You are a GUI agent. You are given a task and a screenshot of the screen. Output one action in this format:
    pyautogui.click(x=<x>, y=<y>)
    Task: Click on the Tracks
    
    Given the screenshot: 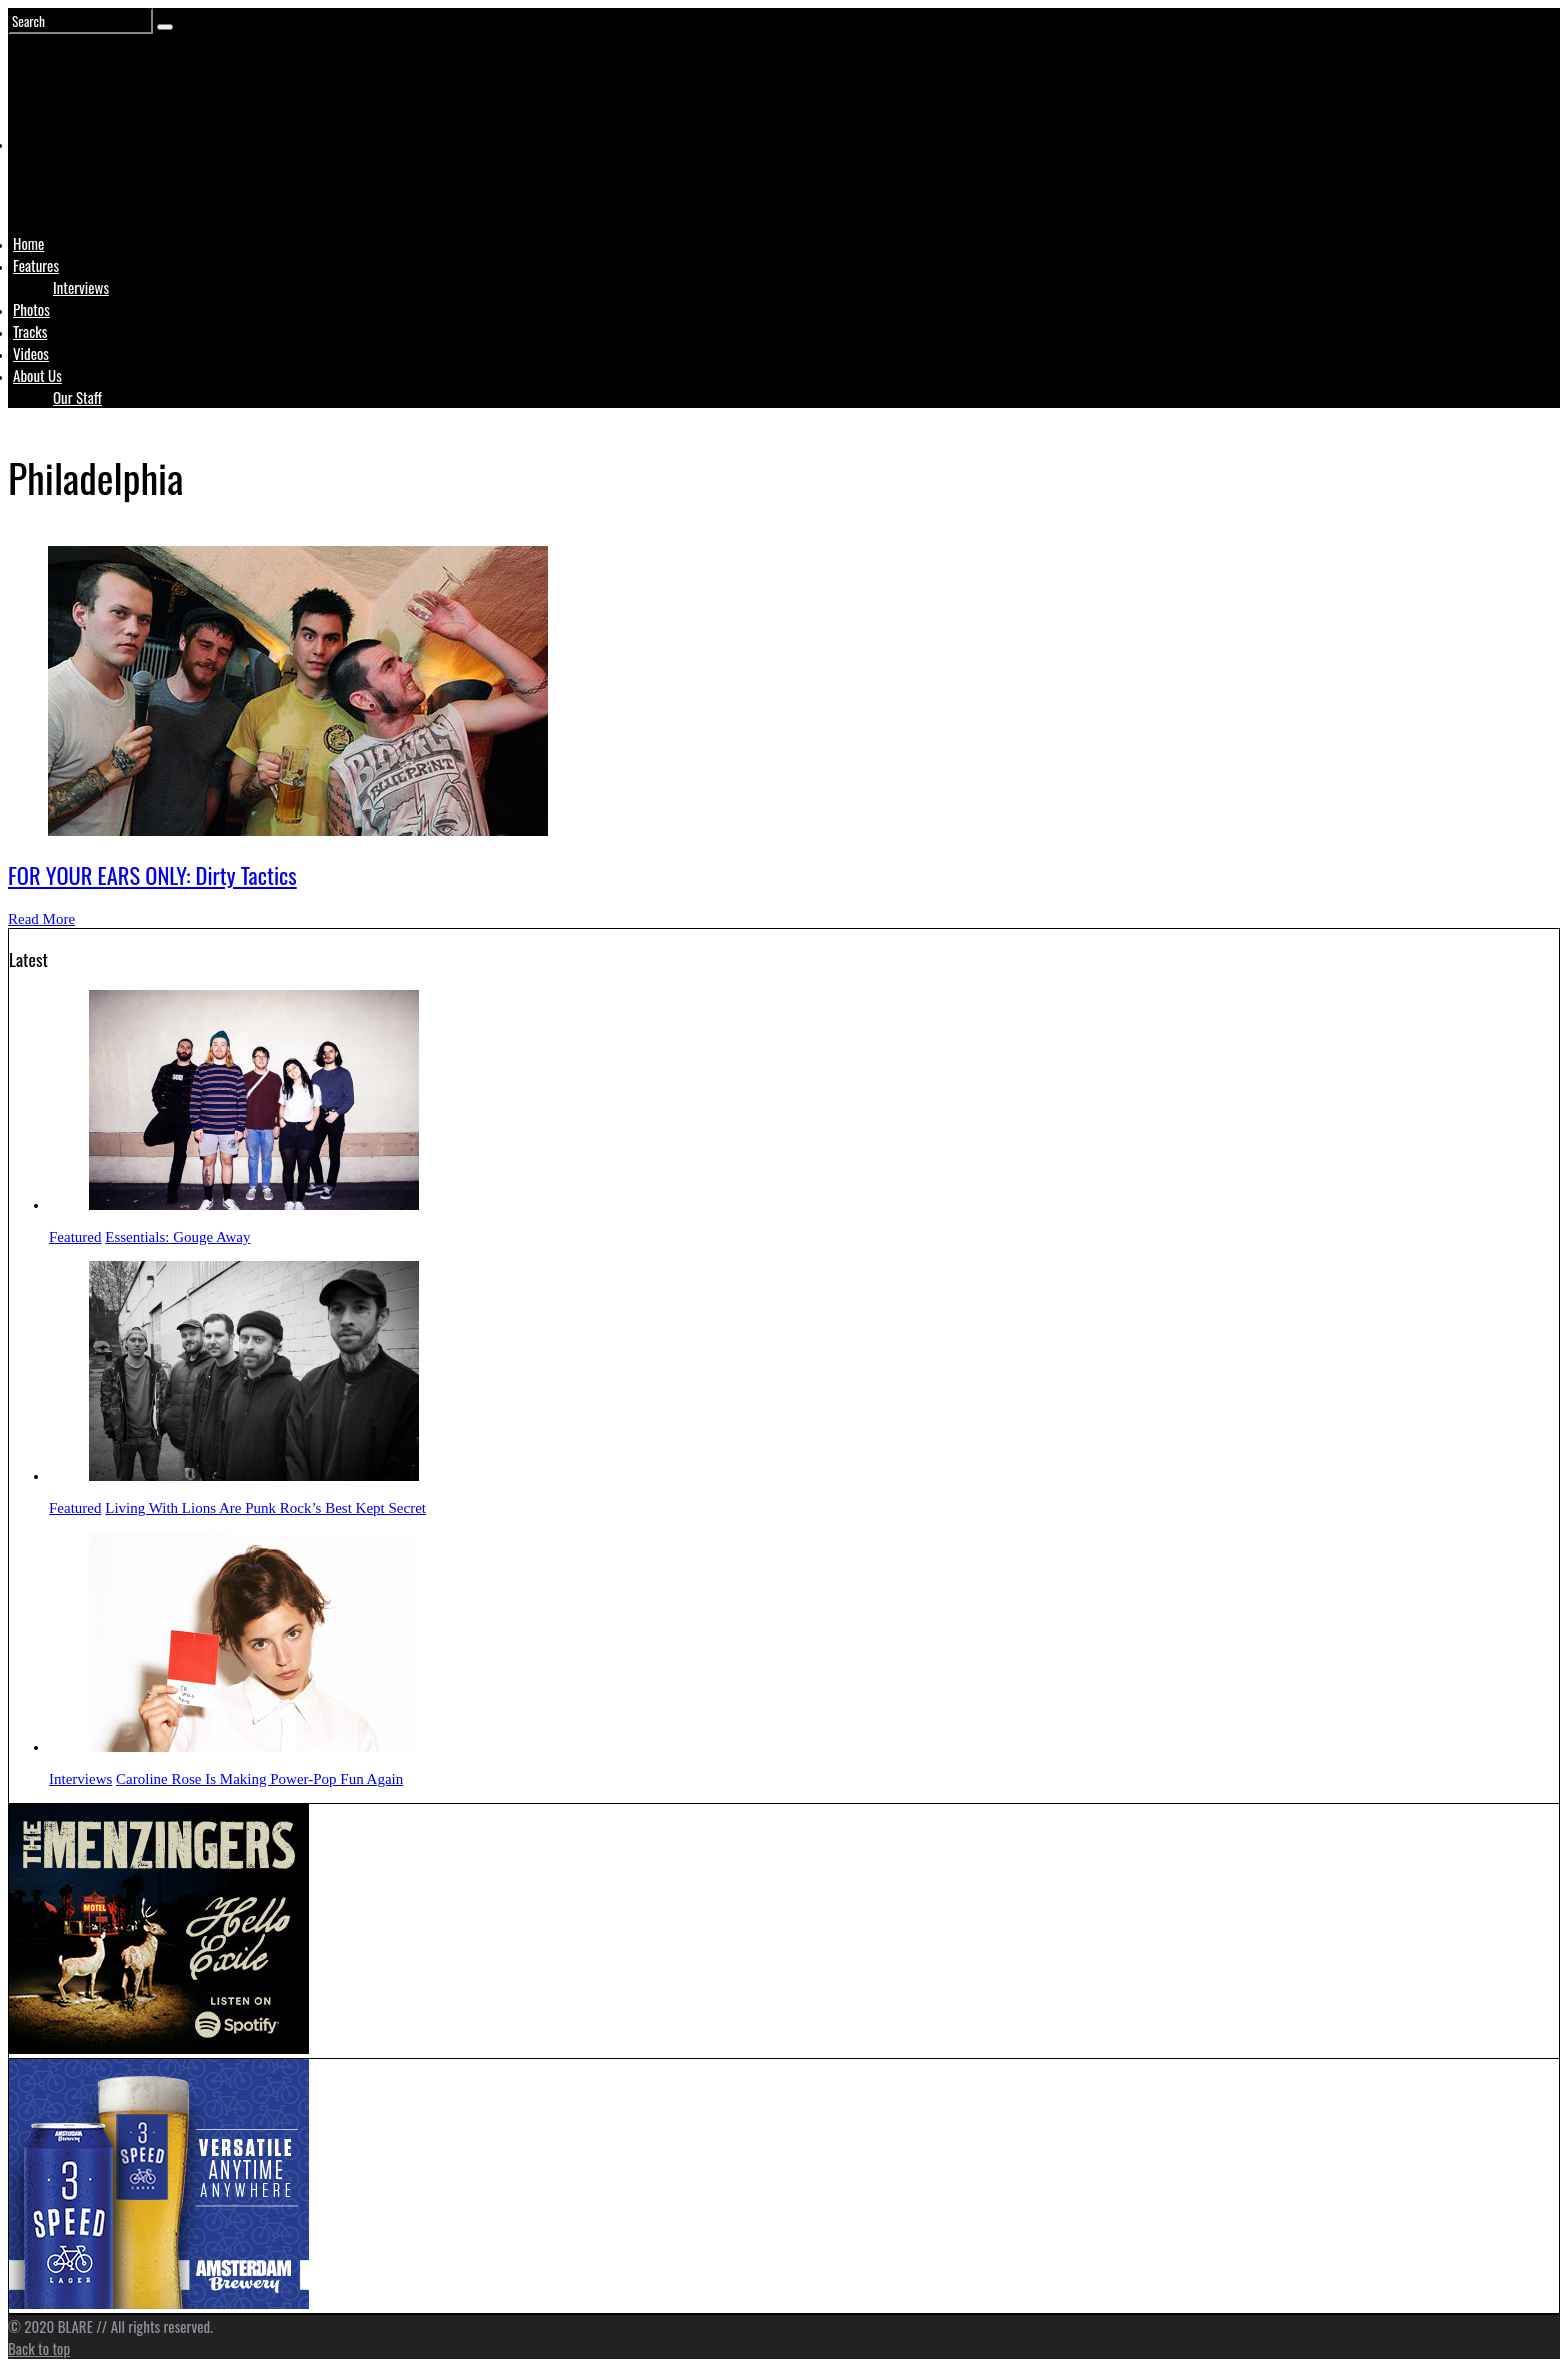 What is the action you would take?
    pyautogui.click(x=30, y=331)
    